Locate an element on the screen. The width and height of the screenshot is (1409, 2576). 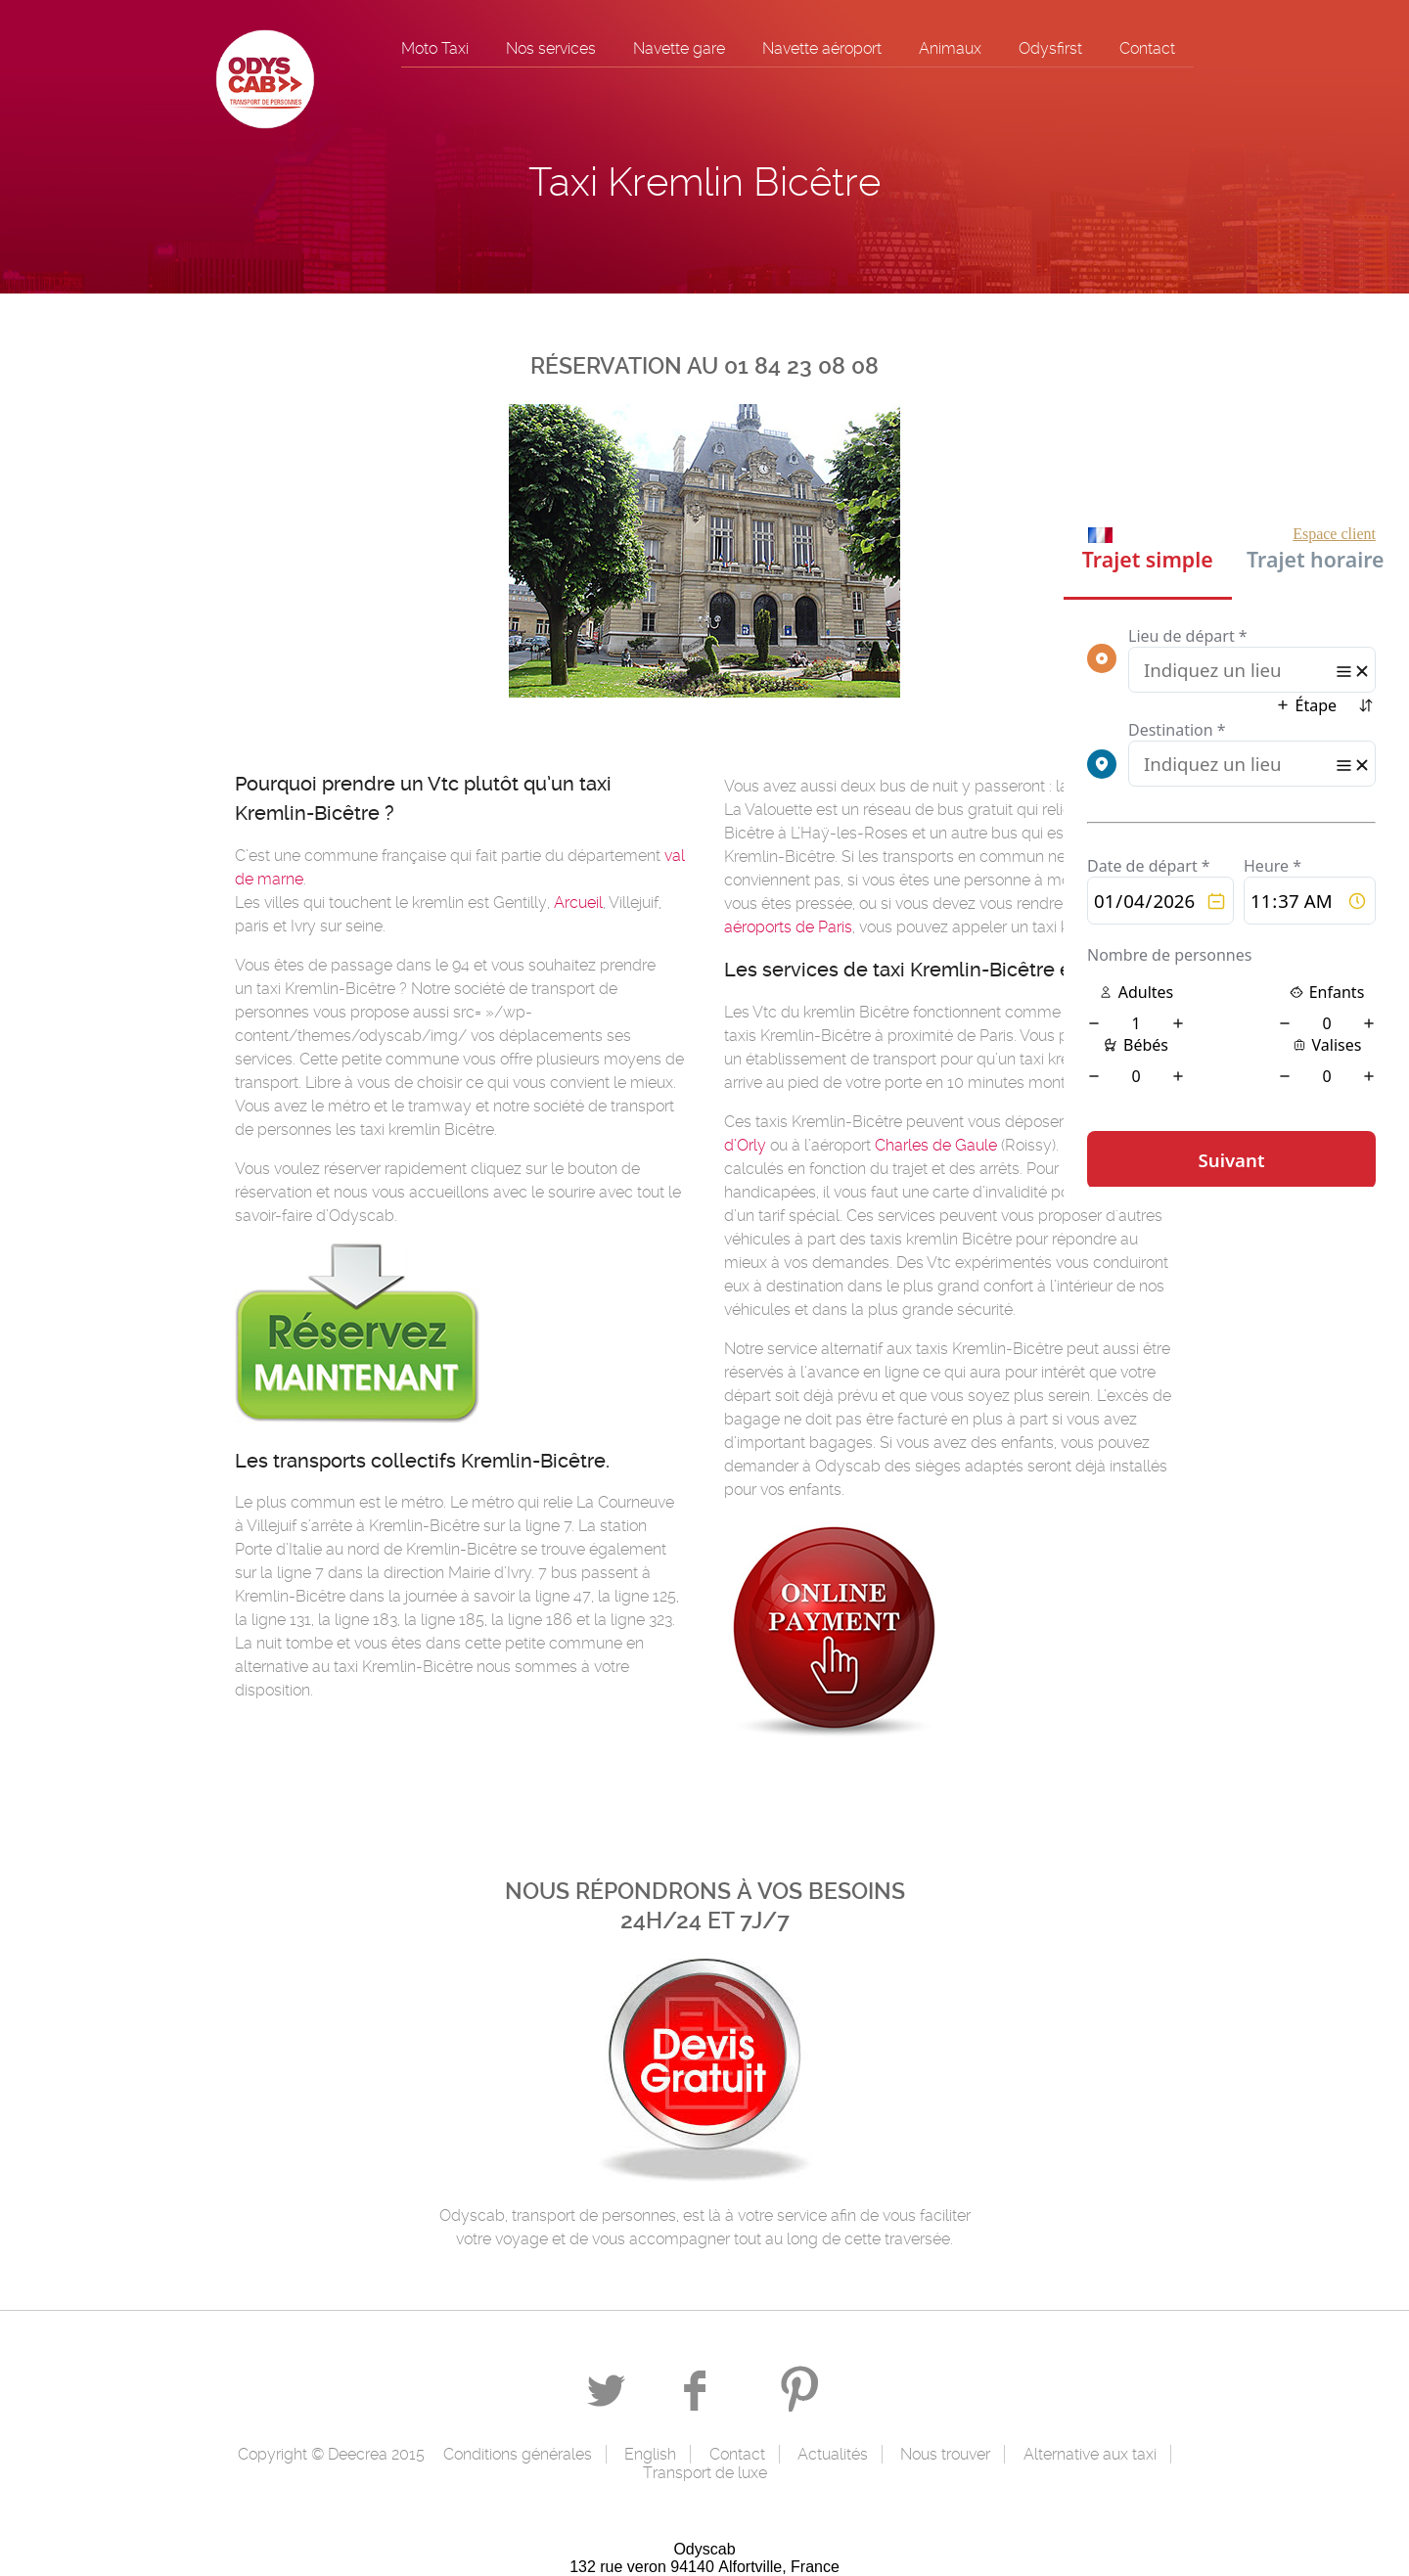
Alternative aux taxi is located at coordinates (1090, 2454).